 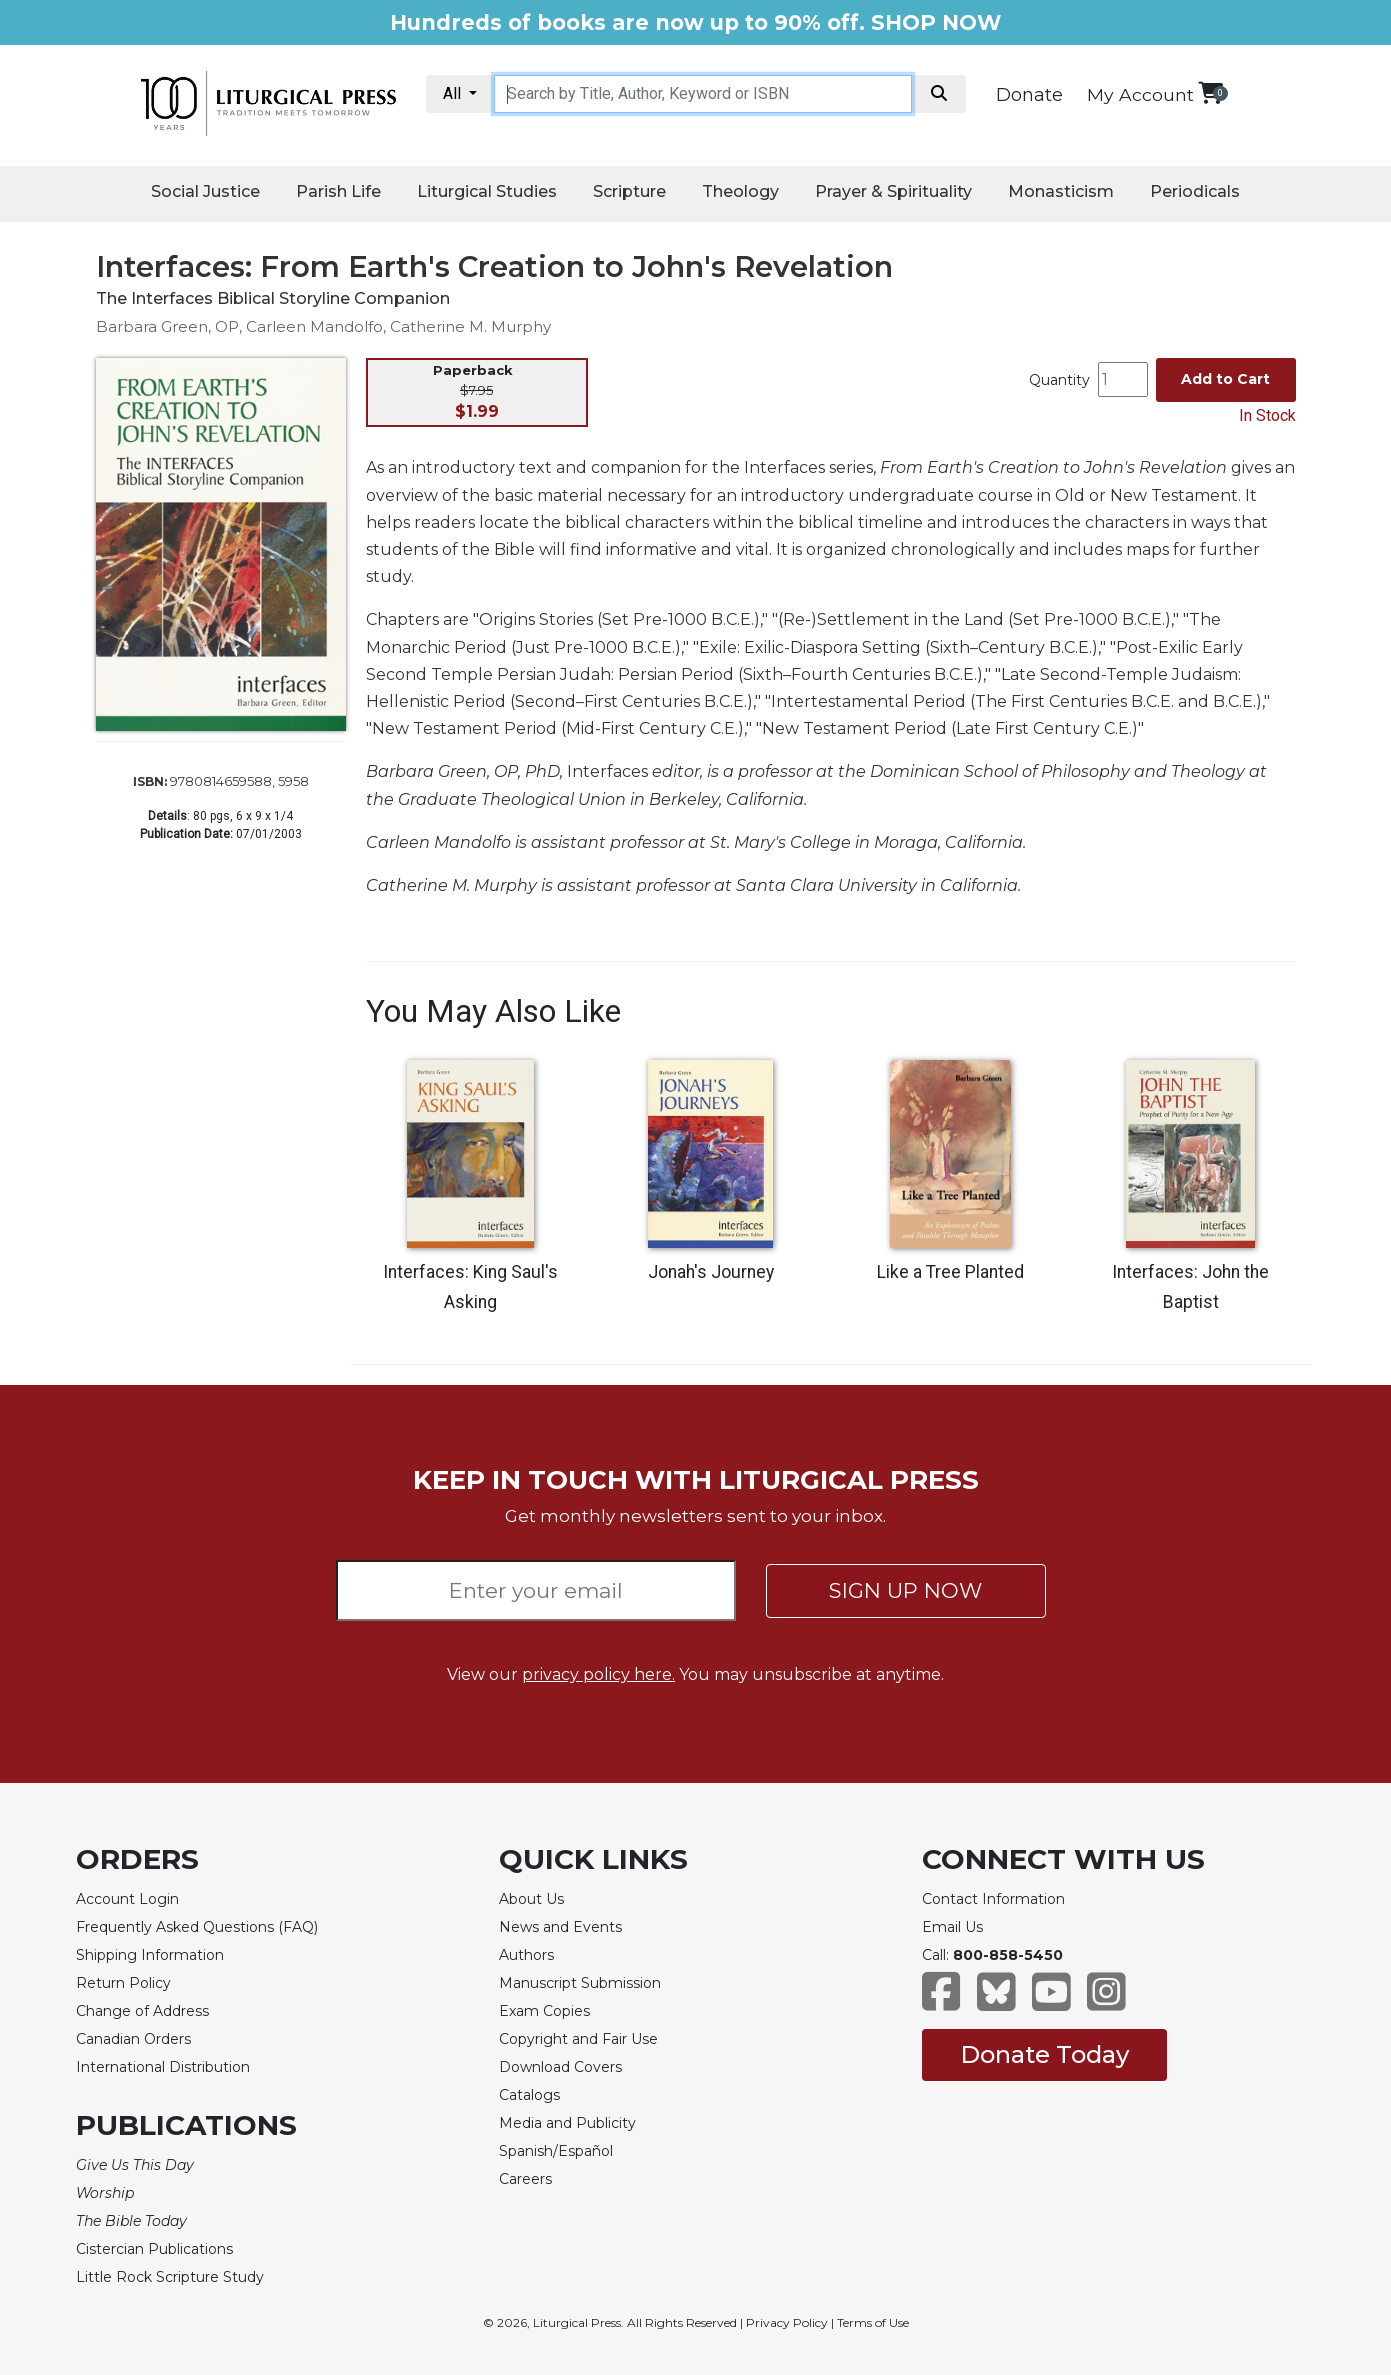 What do you see at coordinates (873, 2322) in the screenshot?
I see `Terms of Use` at bounding box center [873, 2322].